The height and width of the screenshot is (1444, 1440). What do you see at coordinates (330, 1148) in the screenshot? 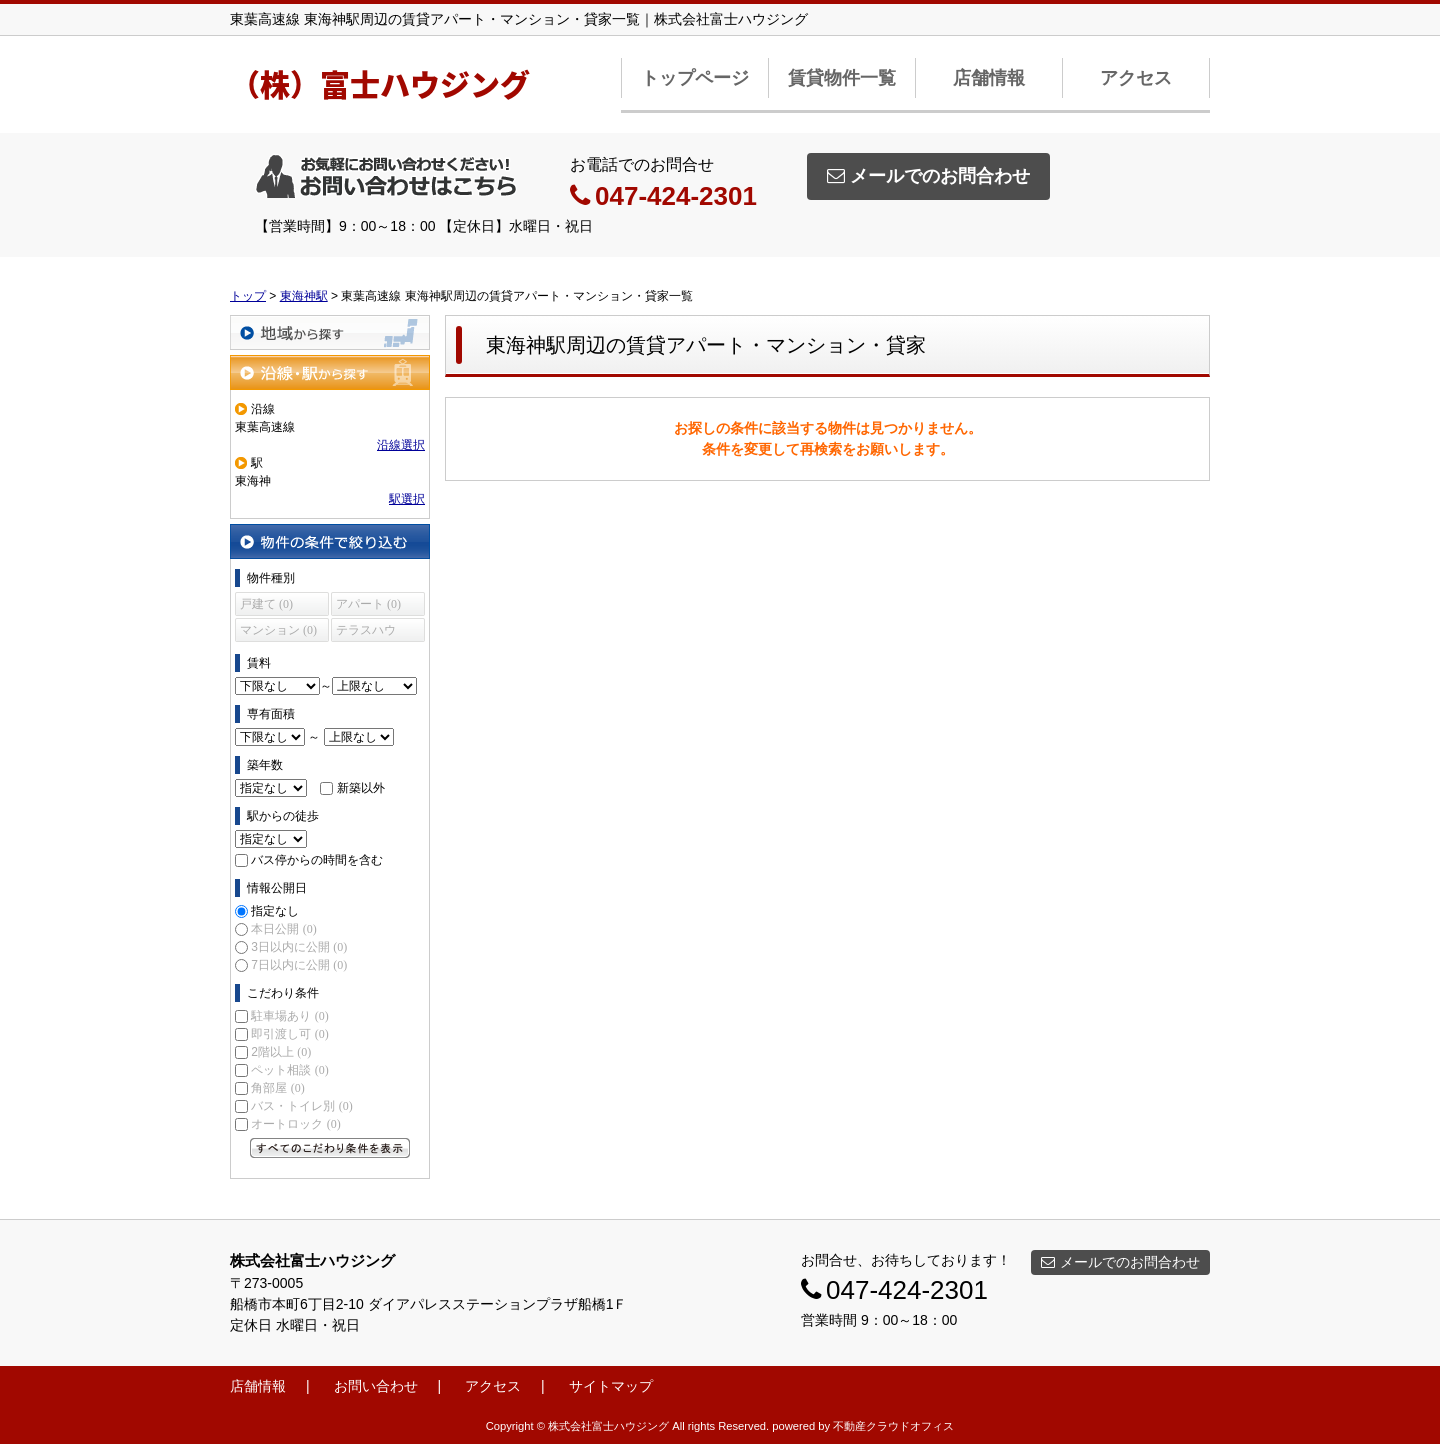
I see `すべてのこだわり条件を見る` at bounding box center [330, 1148].